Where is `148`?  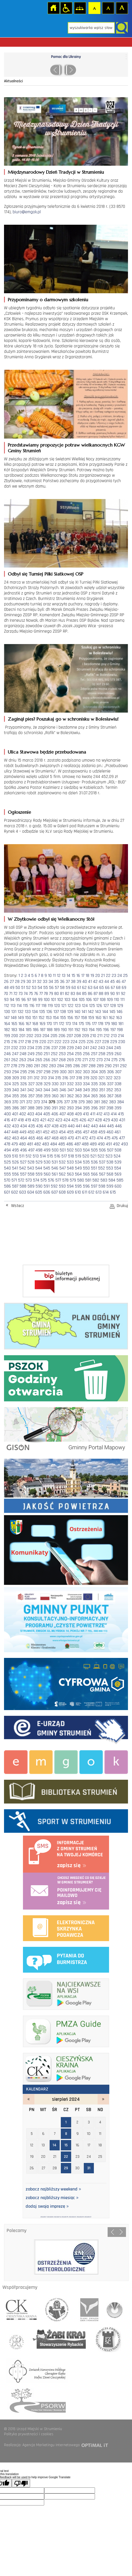 148 is located at coordinates (14, 1018).